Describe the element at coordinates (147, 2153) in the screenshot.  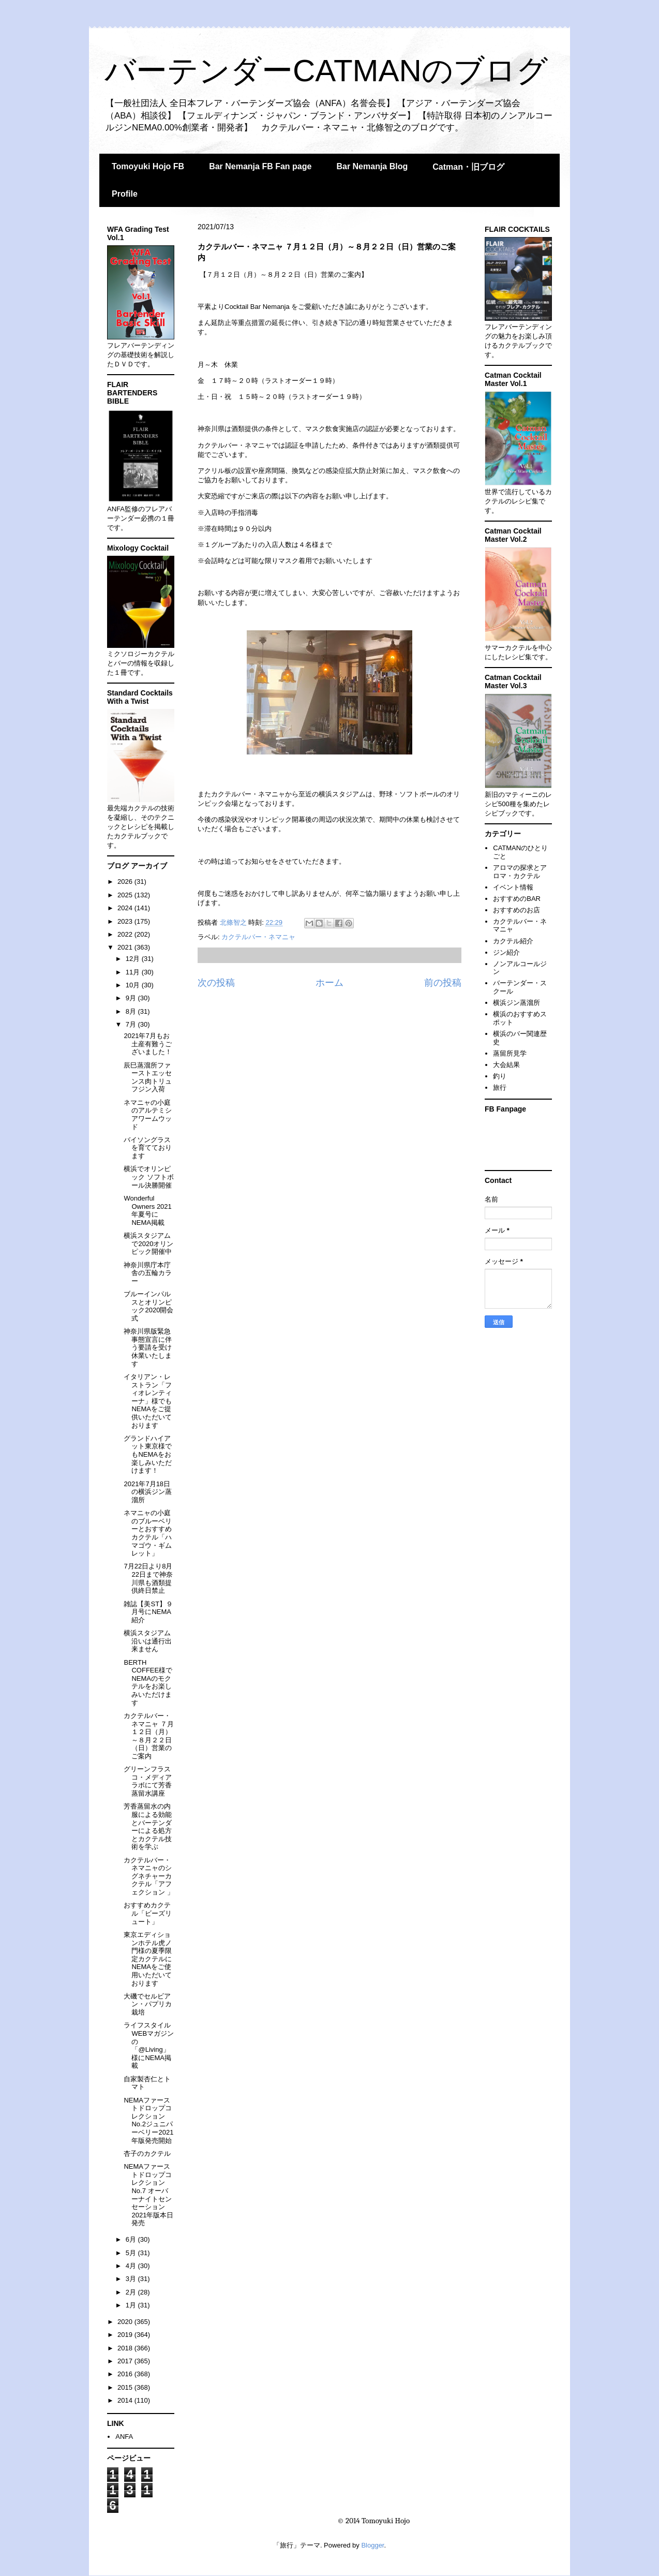
I see `杏子のカクテル` at that location.